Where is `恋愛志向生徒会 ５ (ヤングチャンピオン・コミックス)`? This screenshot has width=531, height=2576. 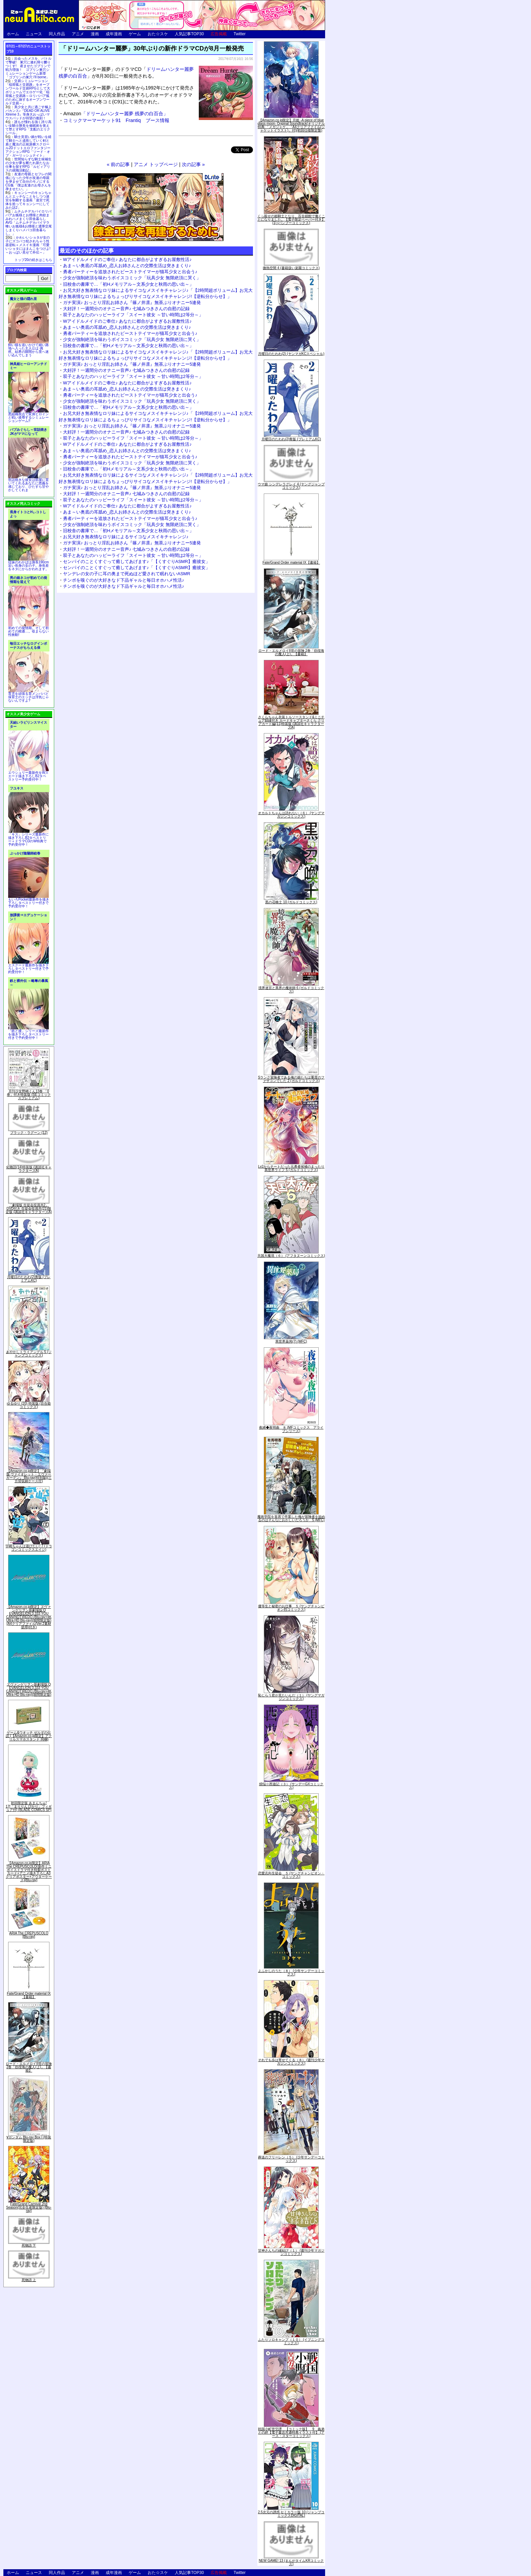
恋愛志向生徒会 ５ (ヤングチャンピオン・コミックス) is located at coordinates (291, 1874).